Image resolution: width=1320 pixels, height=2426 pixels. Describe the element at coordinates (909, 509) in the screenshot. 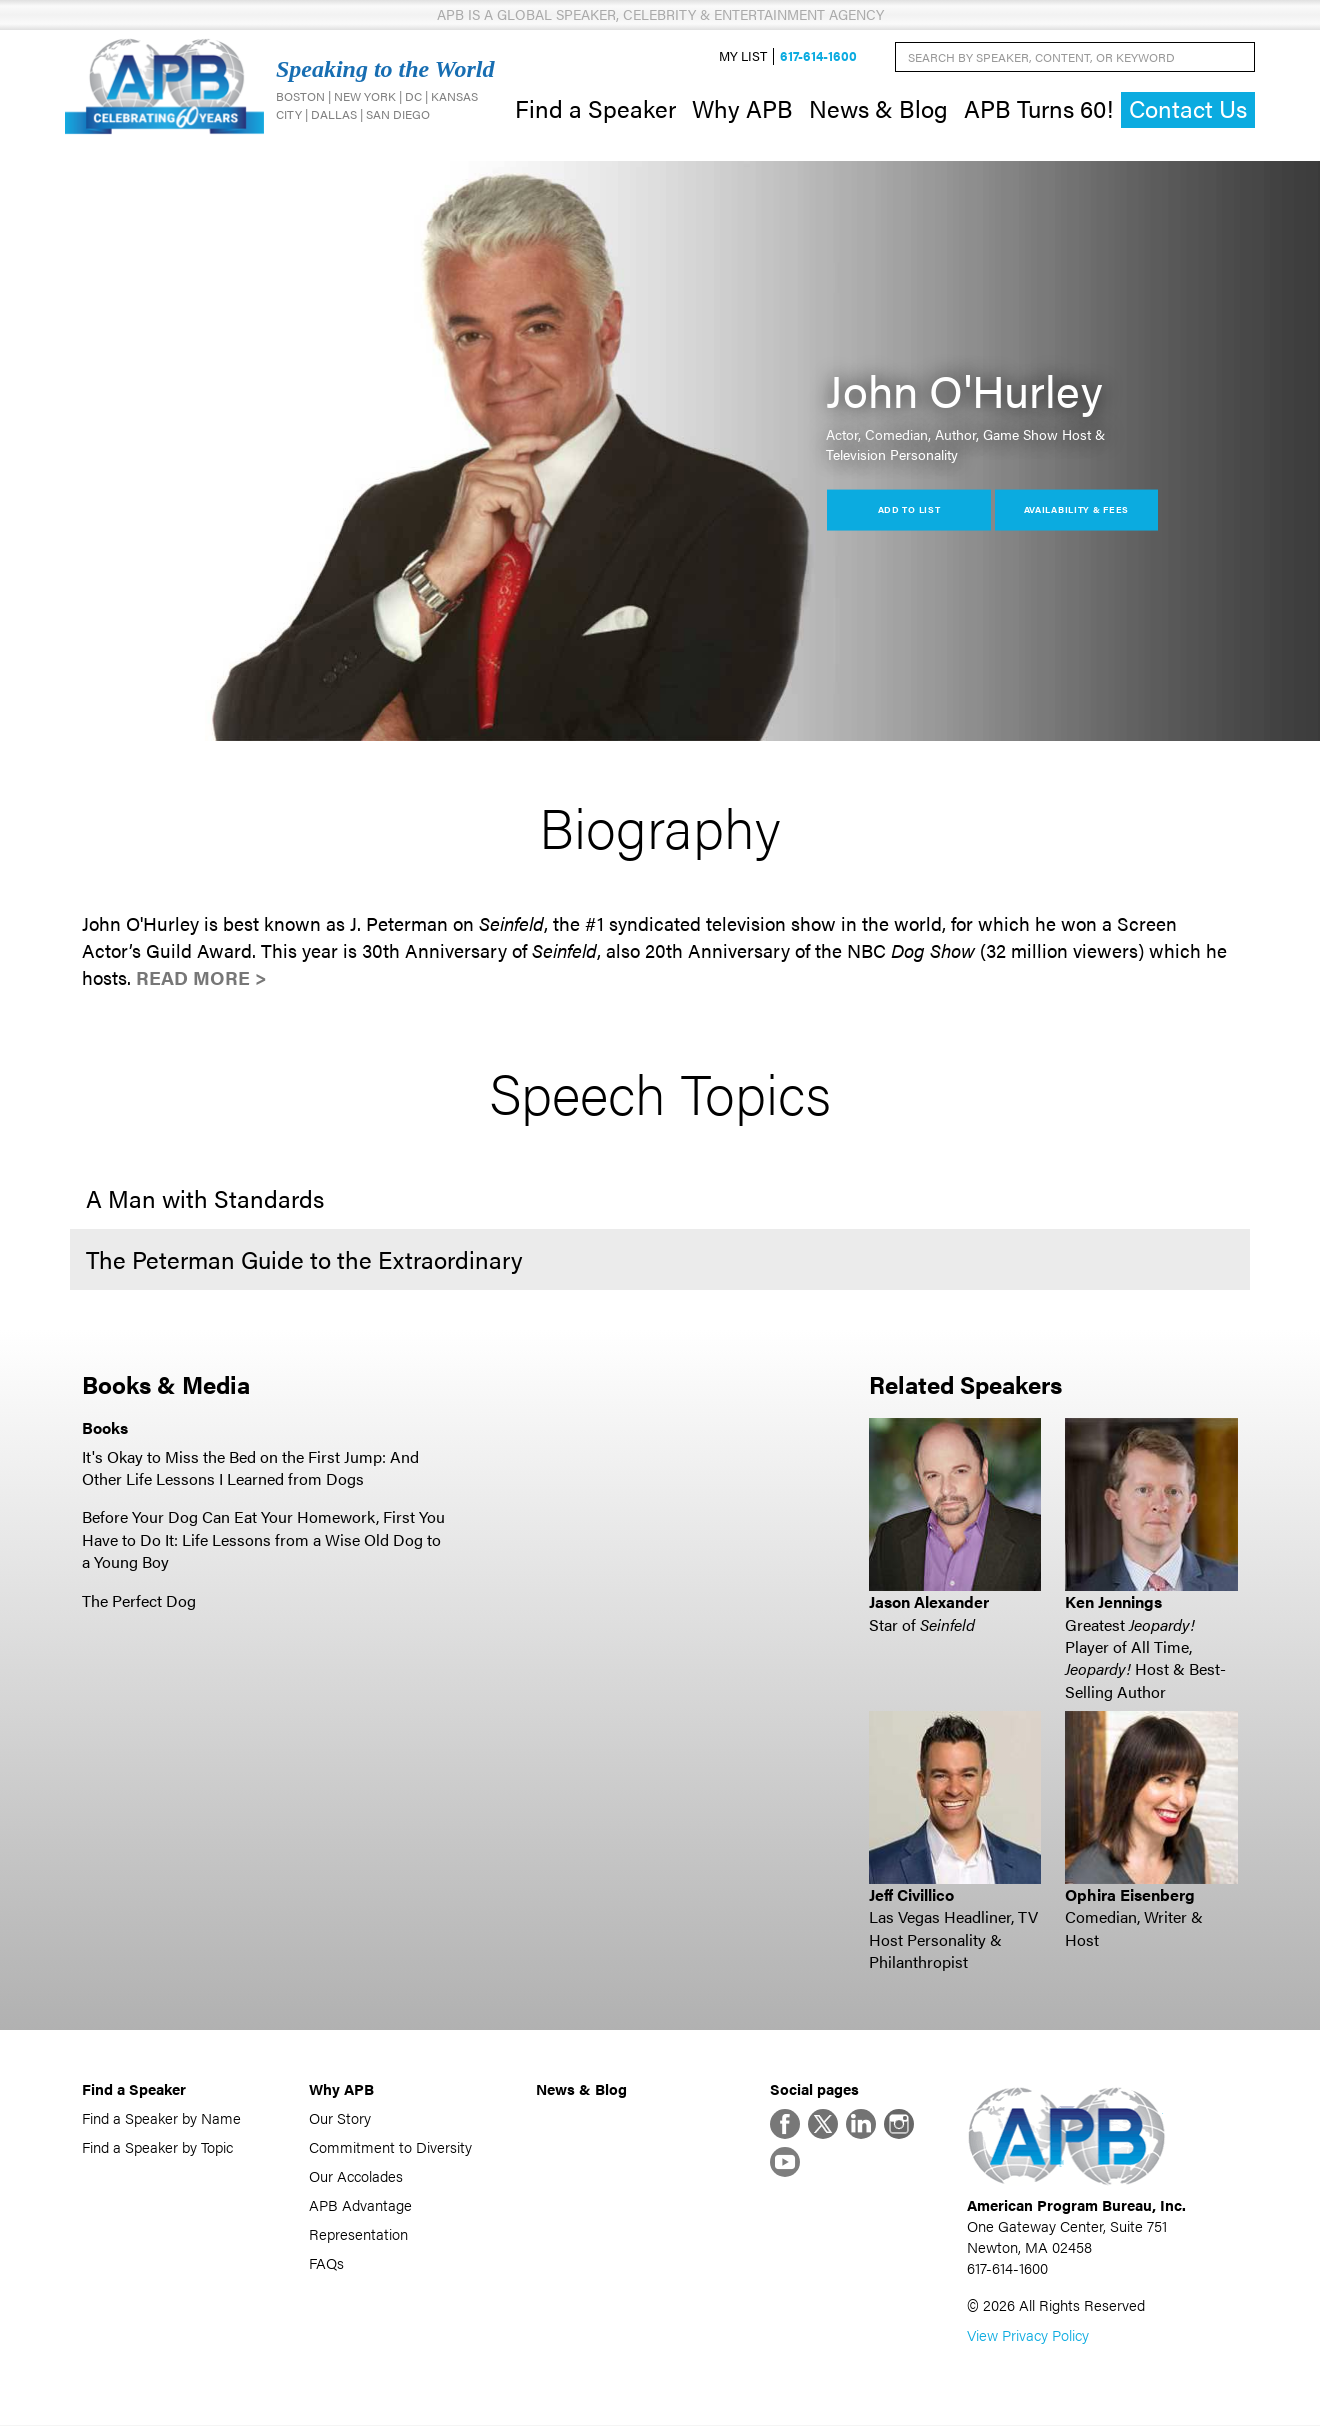

I see `Add to List` at that location.